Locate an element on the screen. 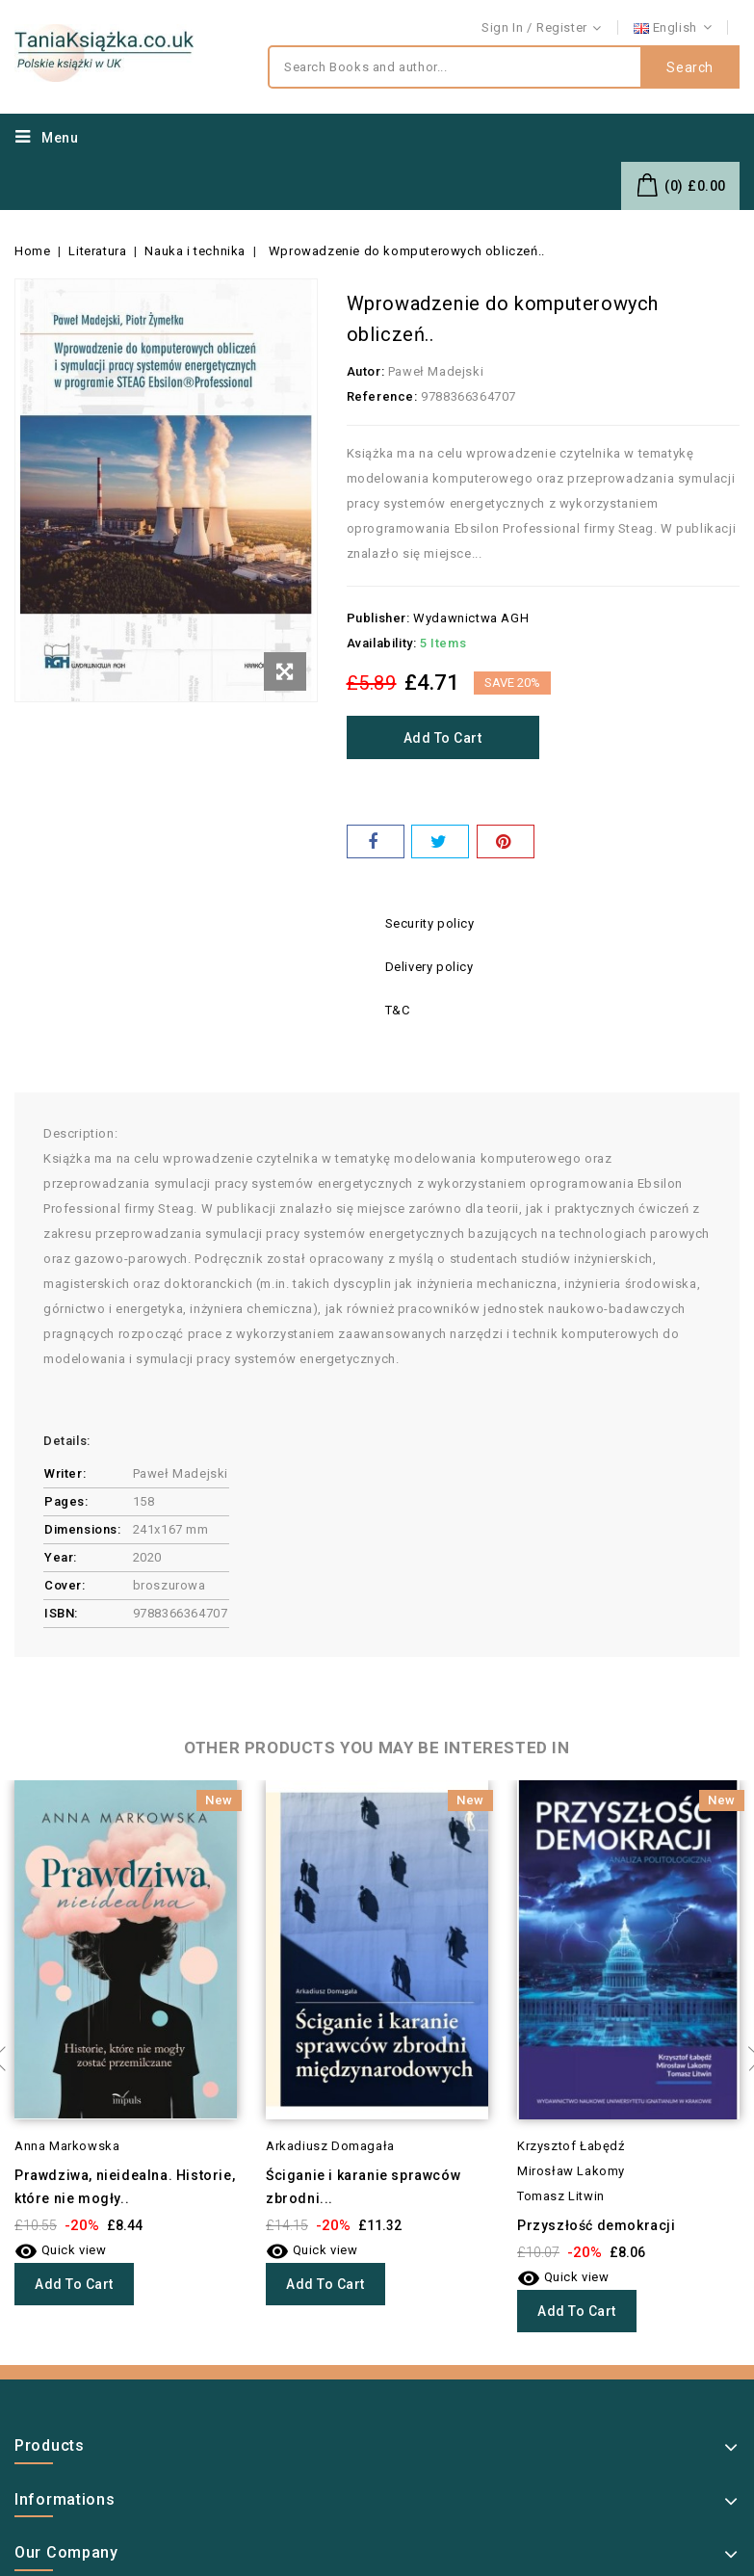  Przyszłość demokracji is located at coordinates (596, 2225).